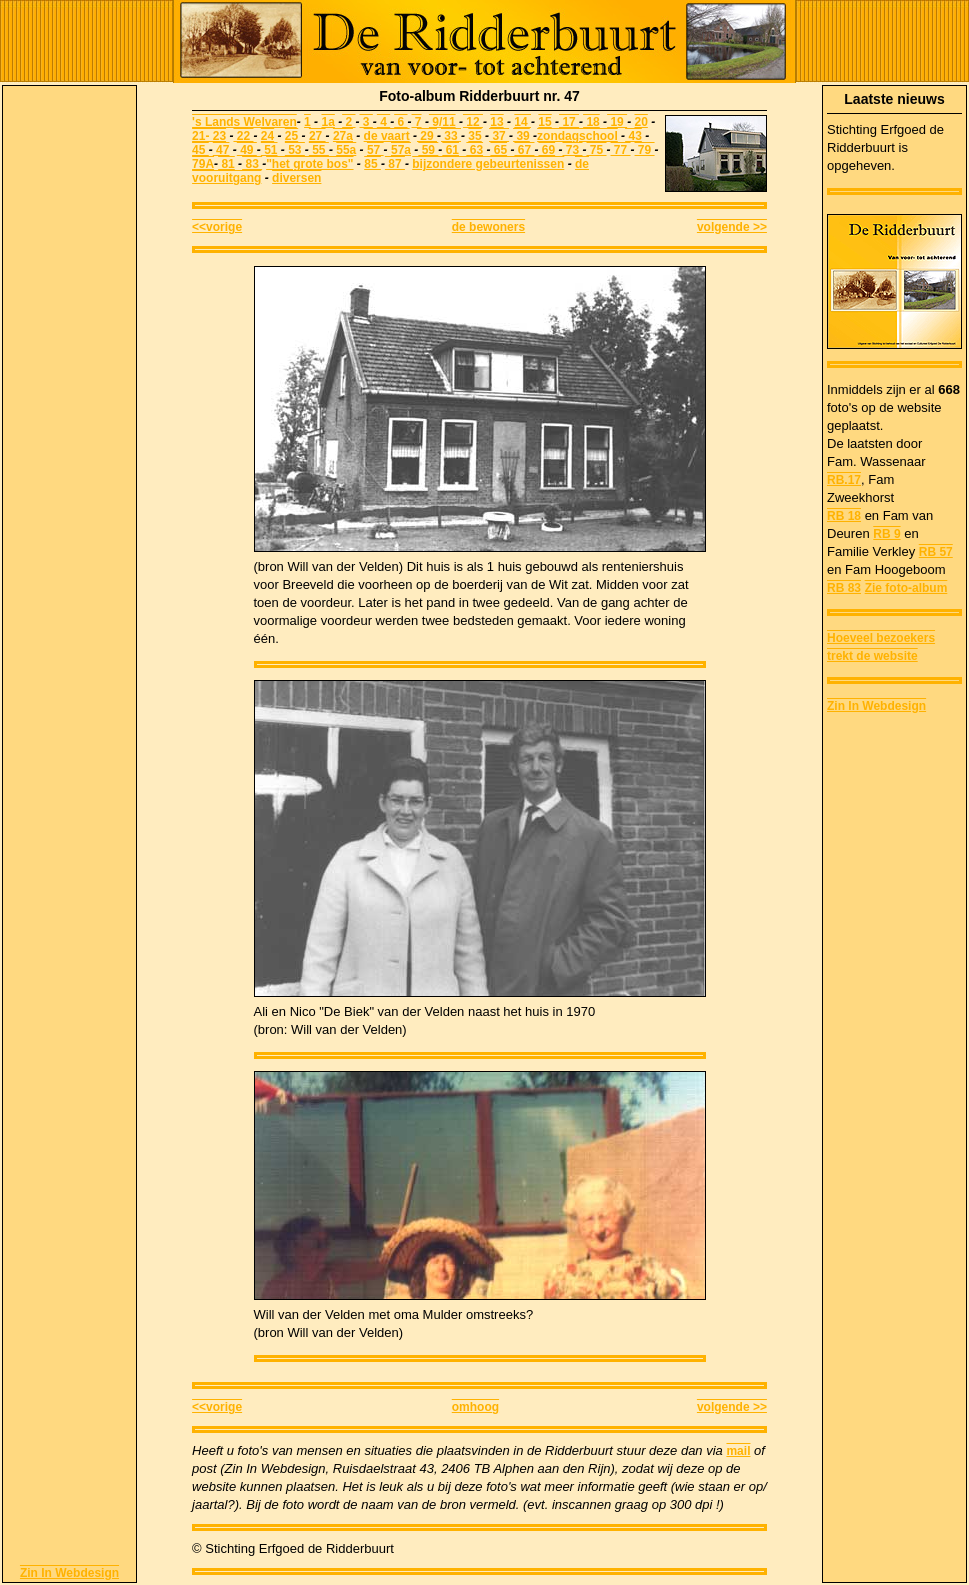 The height and width of the screenshot is (1585, 969). I want to click on Zin In Webdesign, so click(69, 1573).